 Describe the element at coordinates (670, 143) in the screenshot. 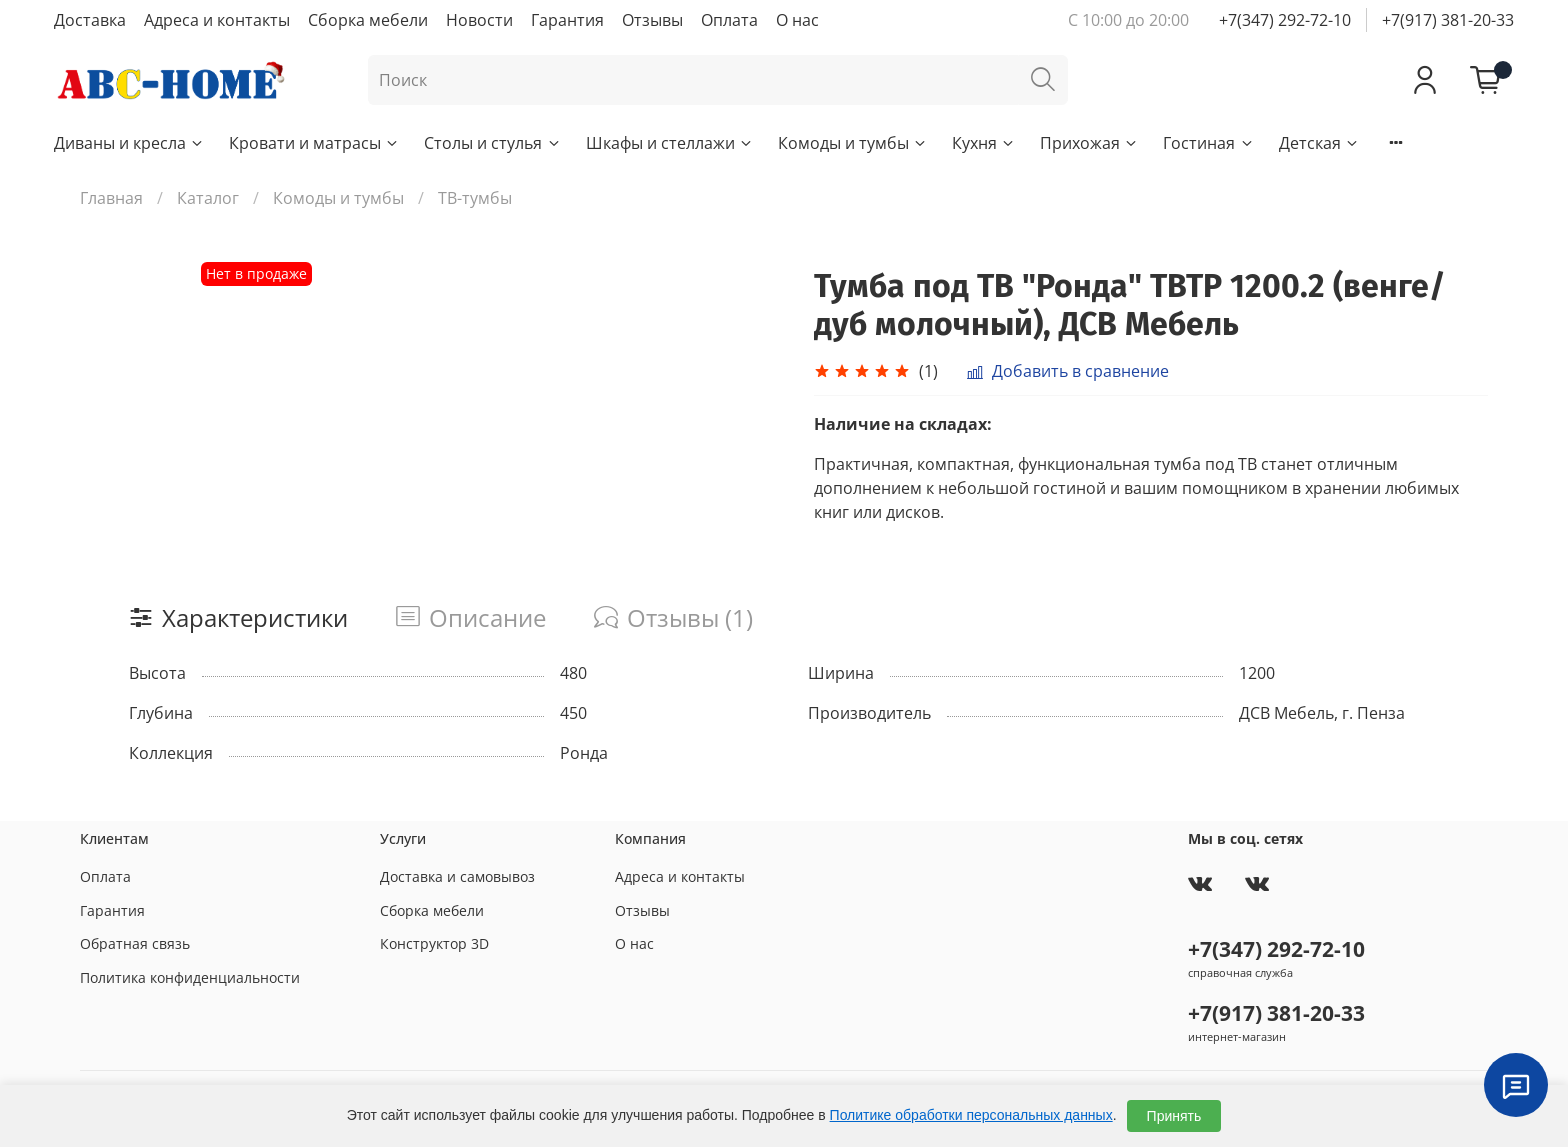

I see `Шкафы и стеллажи` at that location.